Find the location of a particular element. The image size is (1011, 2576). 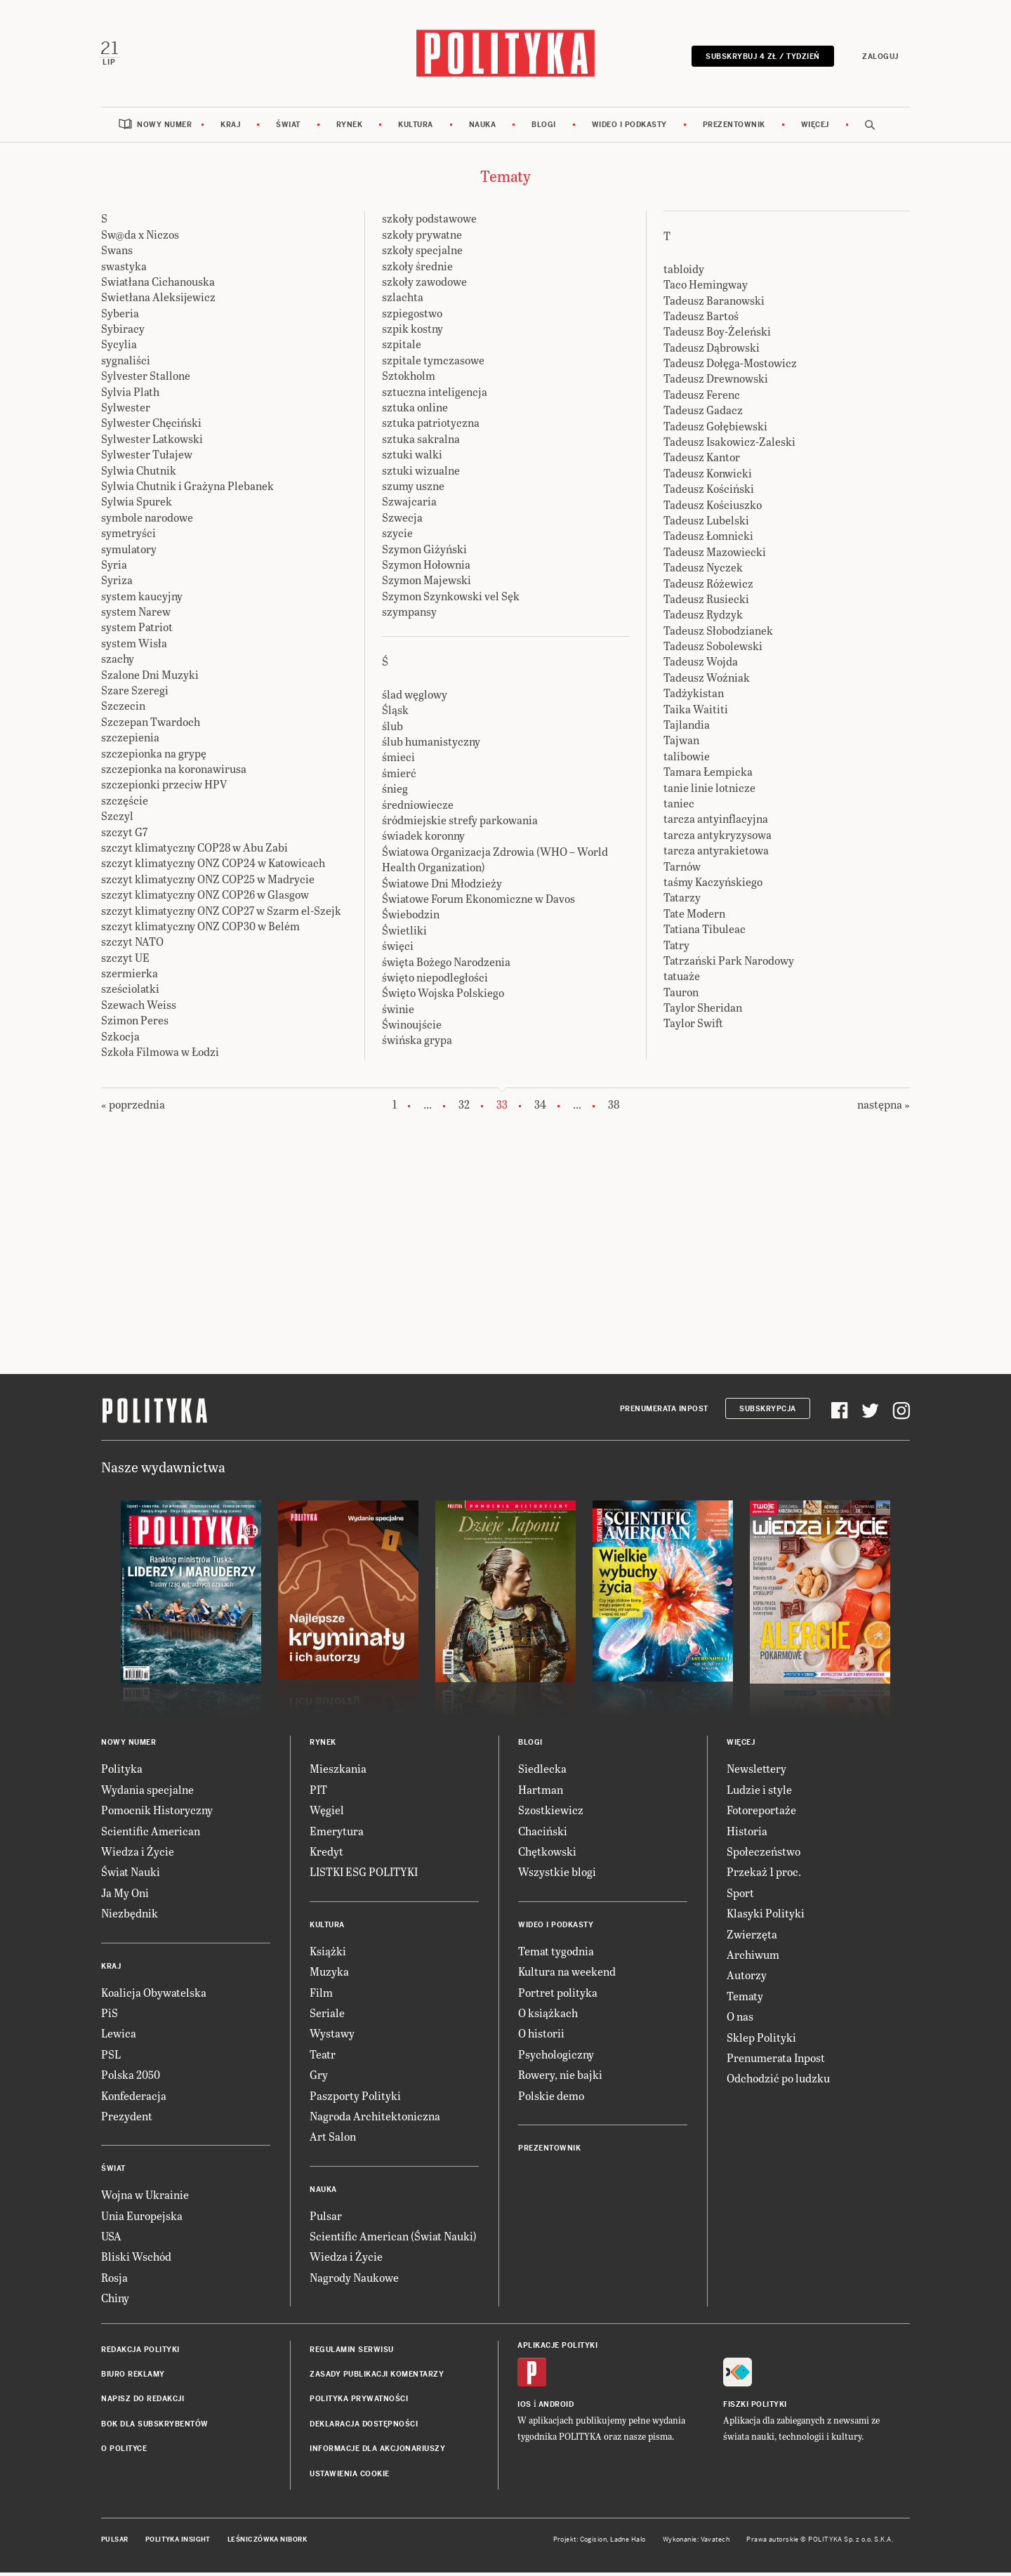

Społeczeństwo is located at coordinates (763, 1855).